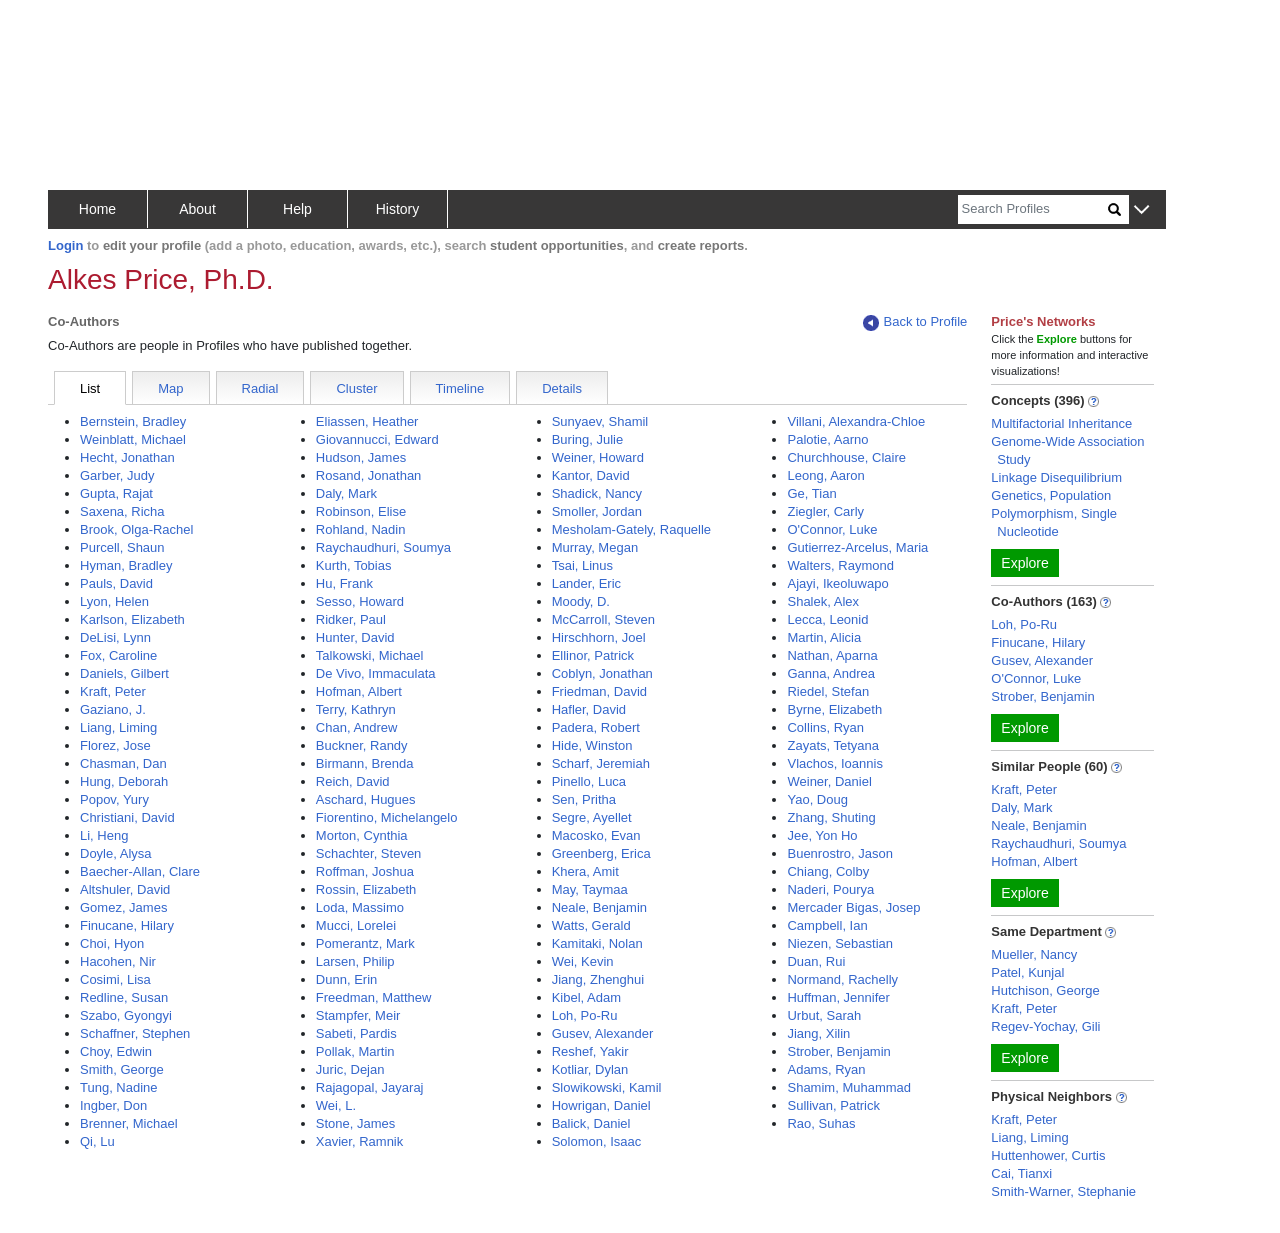 The image size is (1280, 1233). I want to click on Terry, Kathryn, so click(356, 709).